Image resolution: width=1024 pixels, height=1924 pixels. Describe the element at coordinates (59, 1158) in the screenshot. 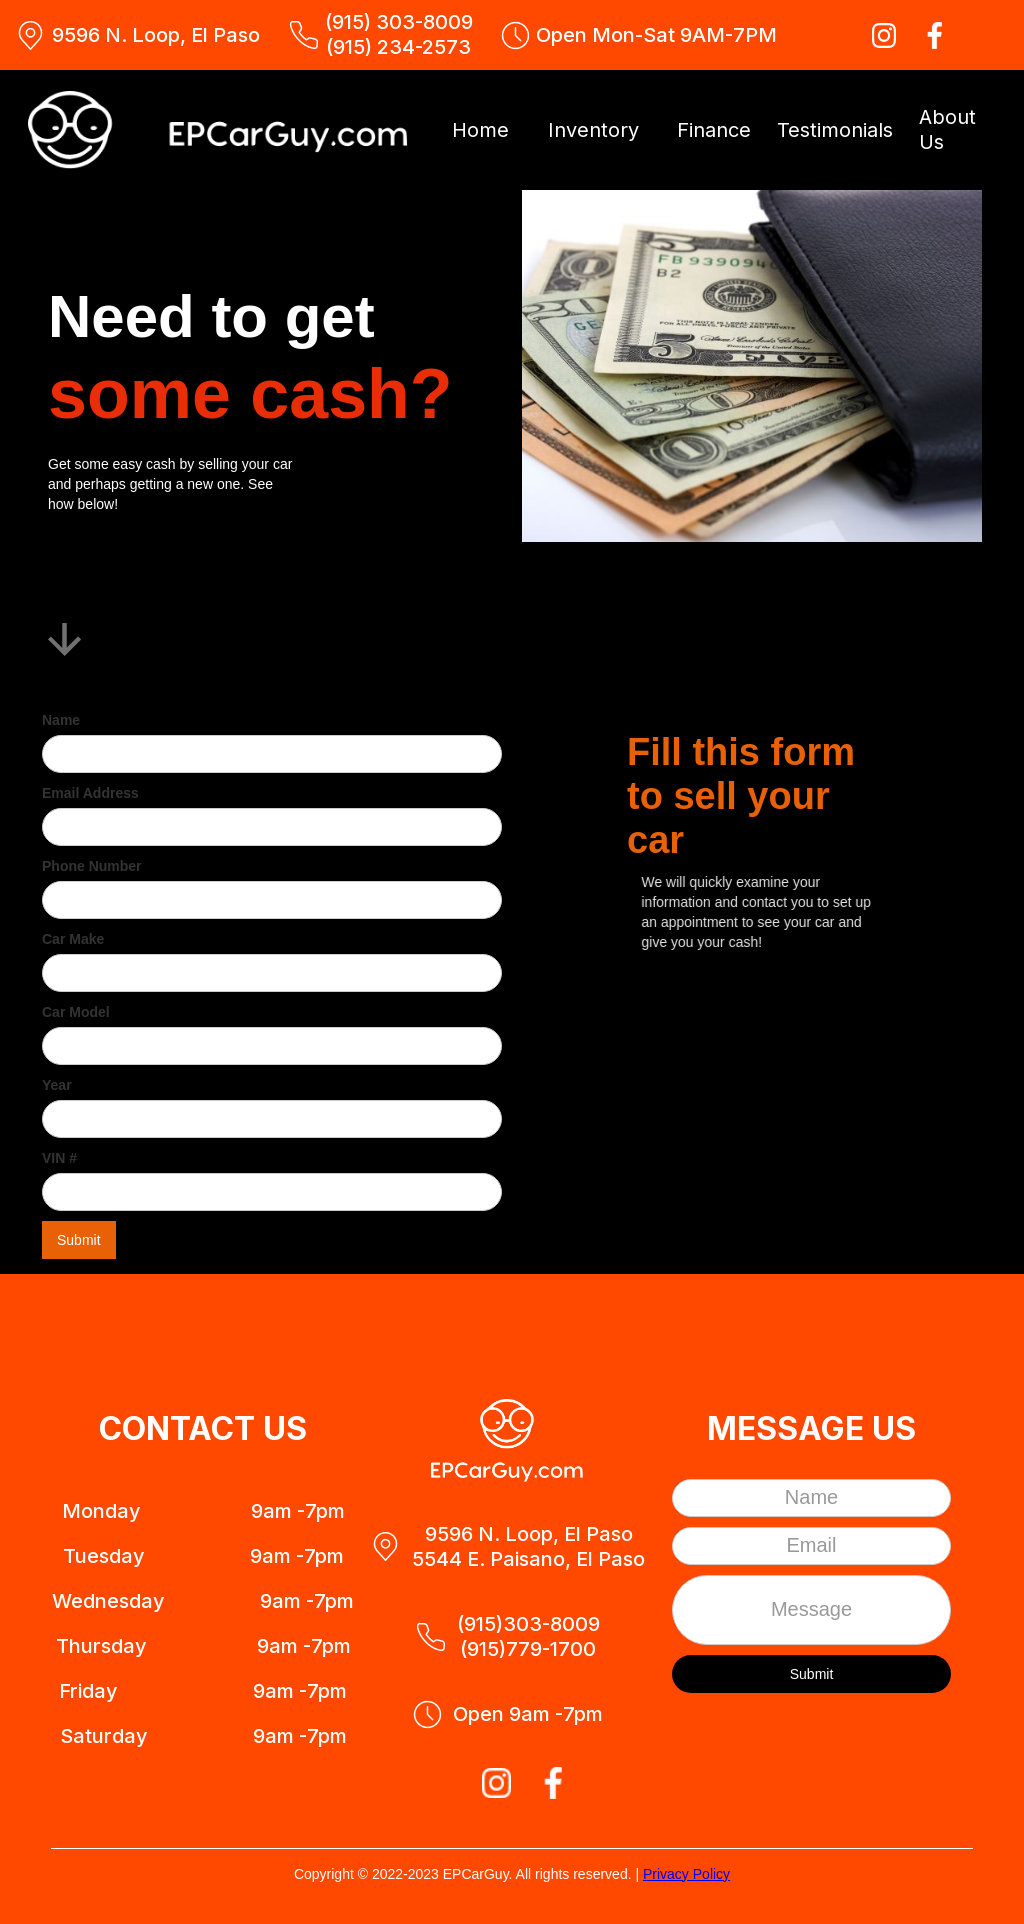

I see `VIN #` at that location.